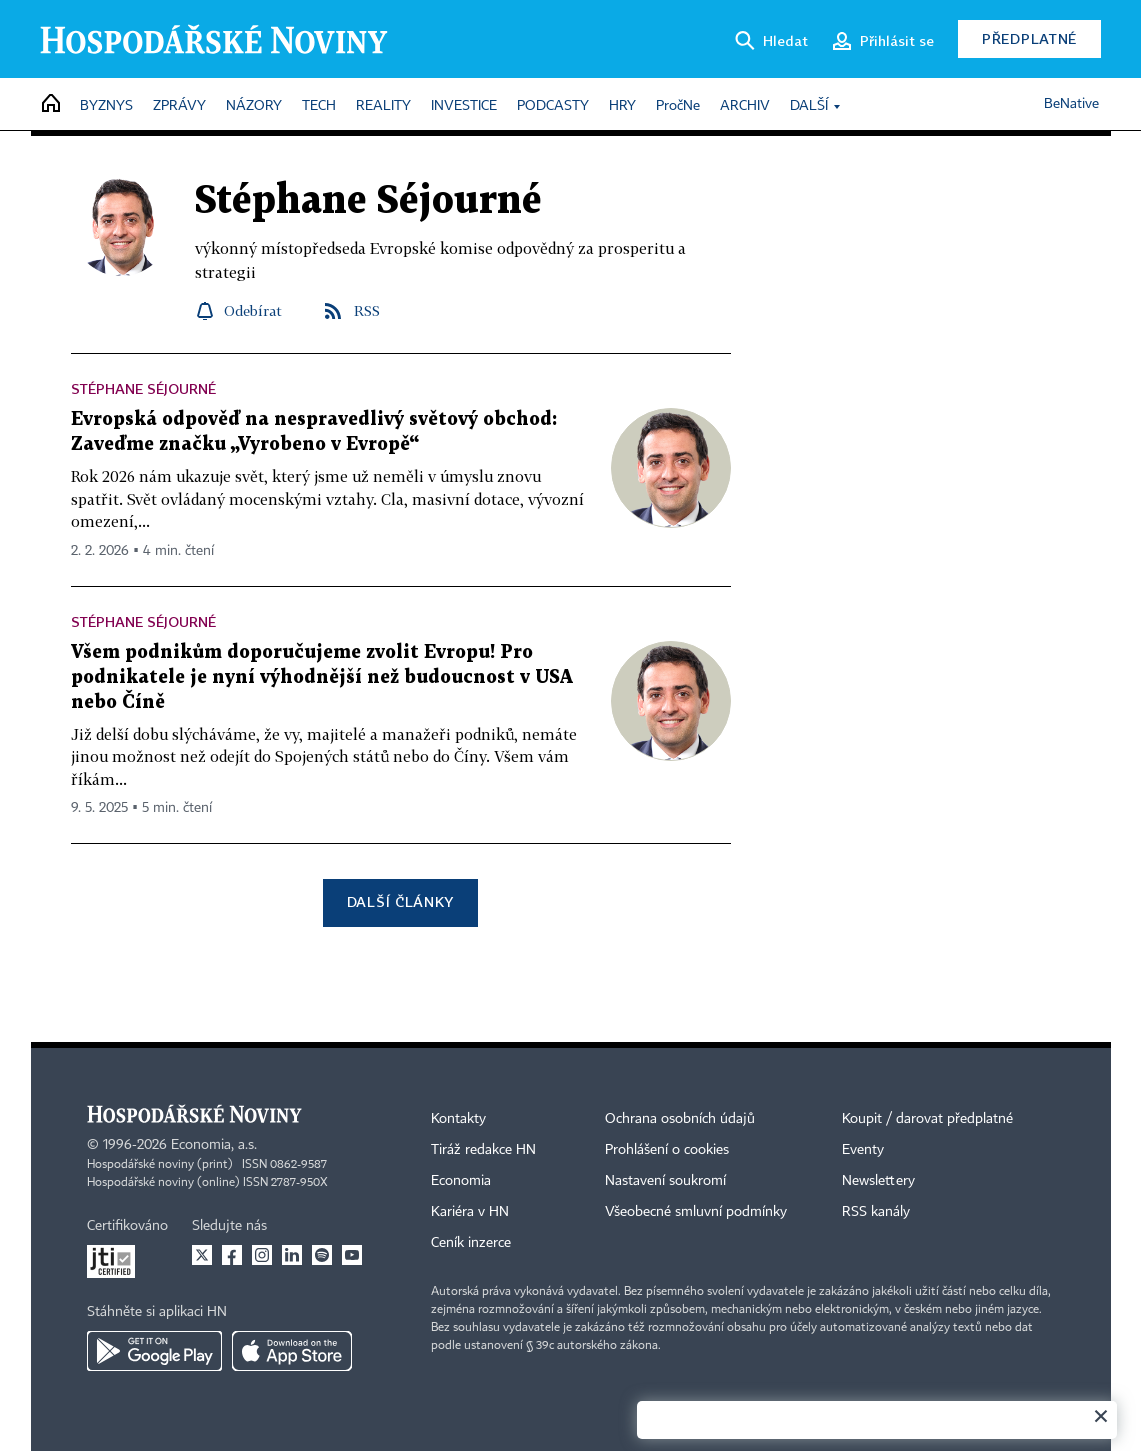  What do you see at coordinates (876, 1212) in the screenshot?
I see `RSS kanály` at bounding box center [876, 1212].